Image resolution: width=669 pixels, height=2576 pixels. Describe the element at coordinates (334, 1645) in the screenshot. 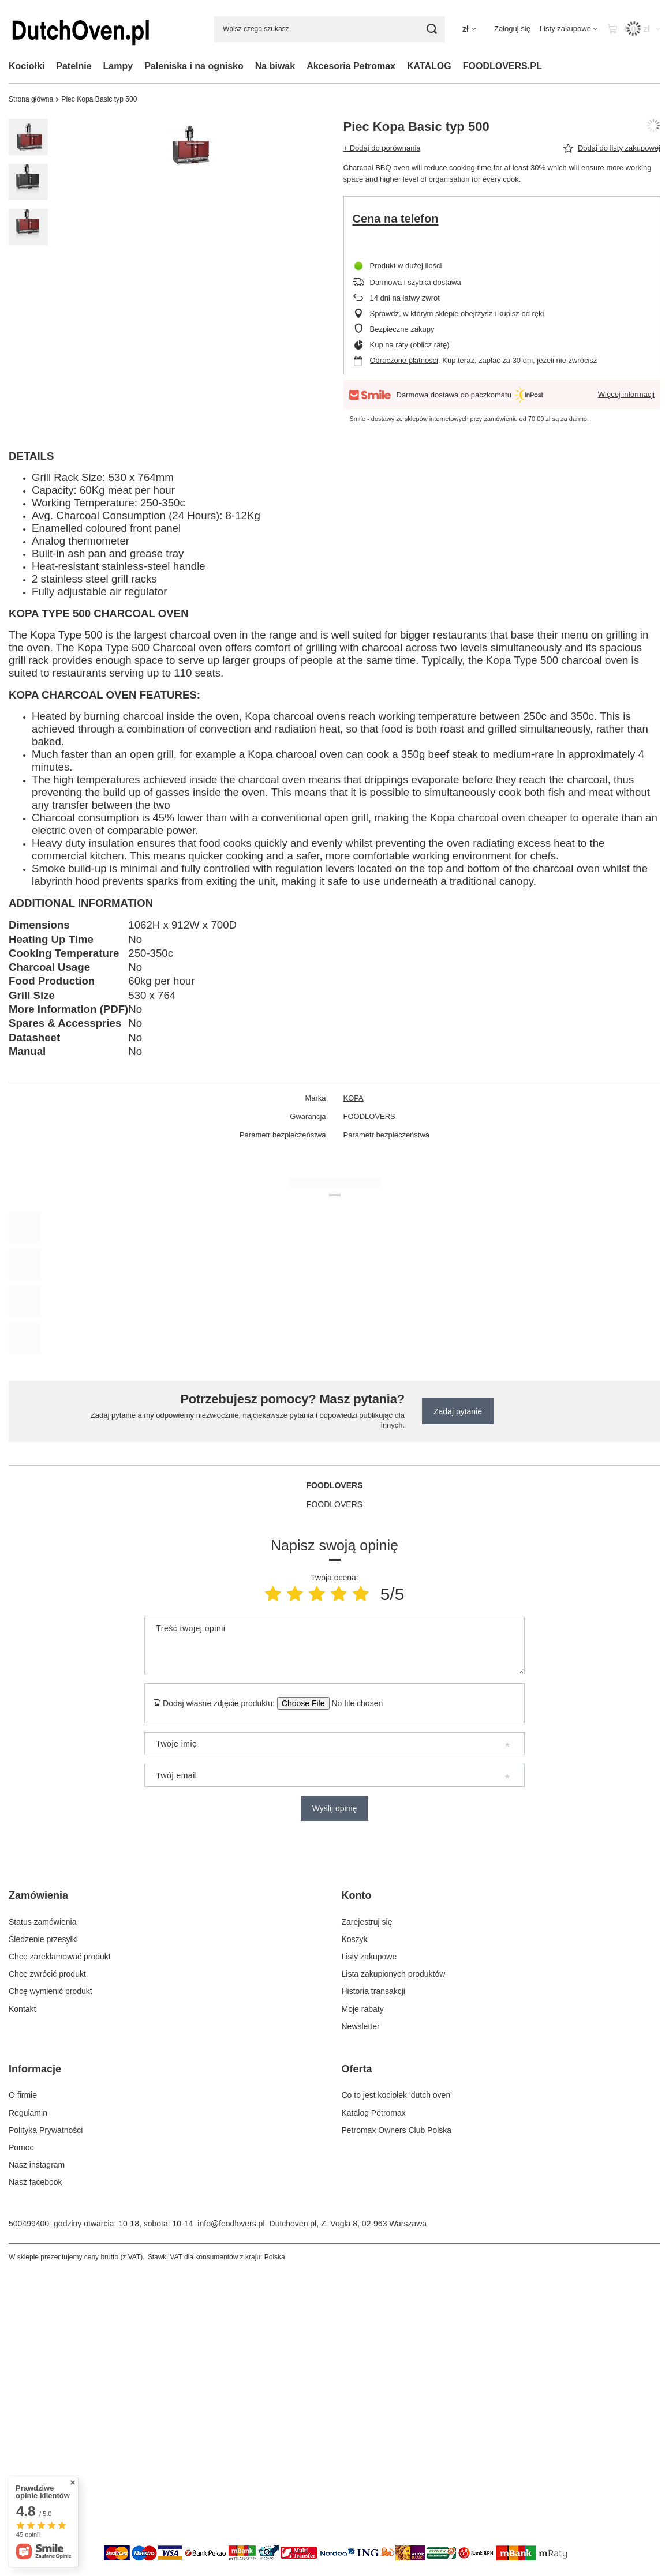

I see `[Treść twojej opinii]` at that location.